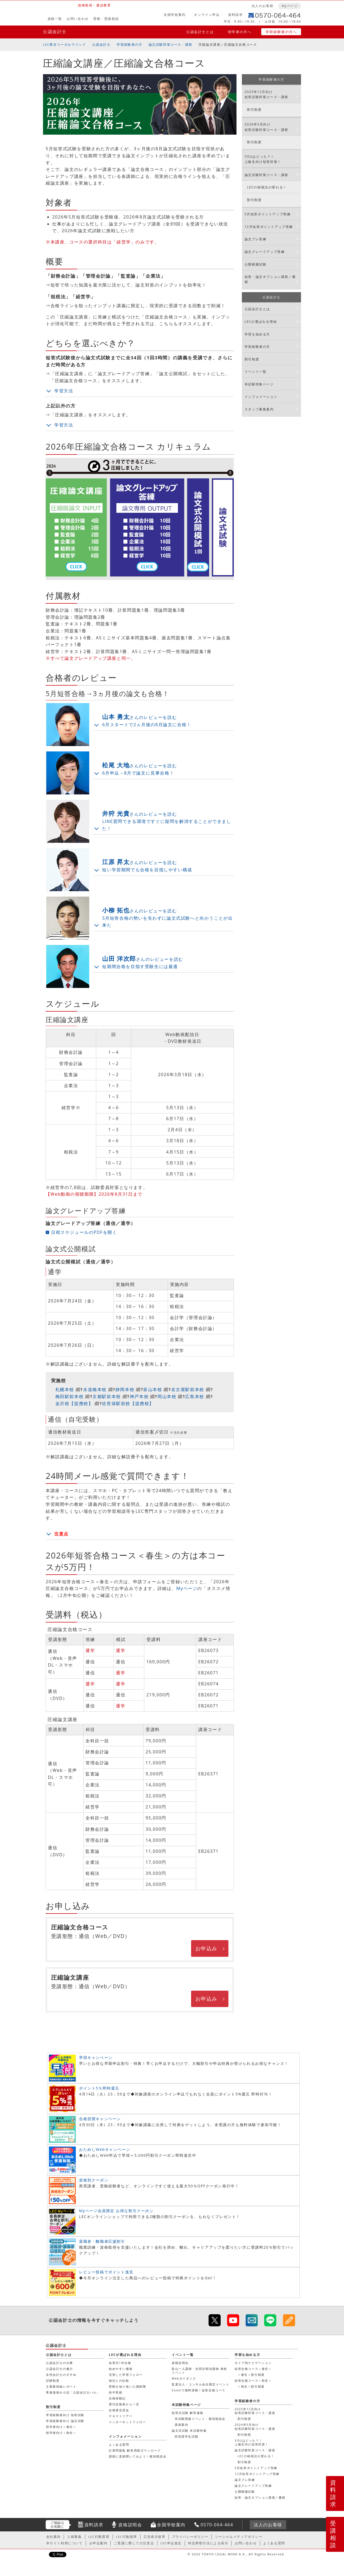 Image resolution: width=344 pixels, height=2576 pixels. I want to click on イベント一覧, so click(256, 371).